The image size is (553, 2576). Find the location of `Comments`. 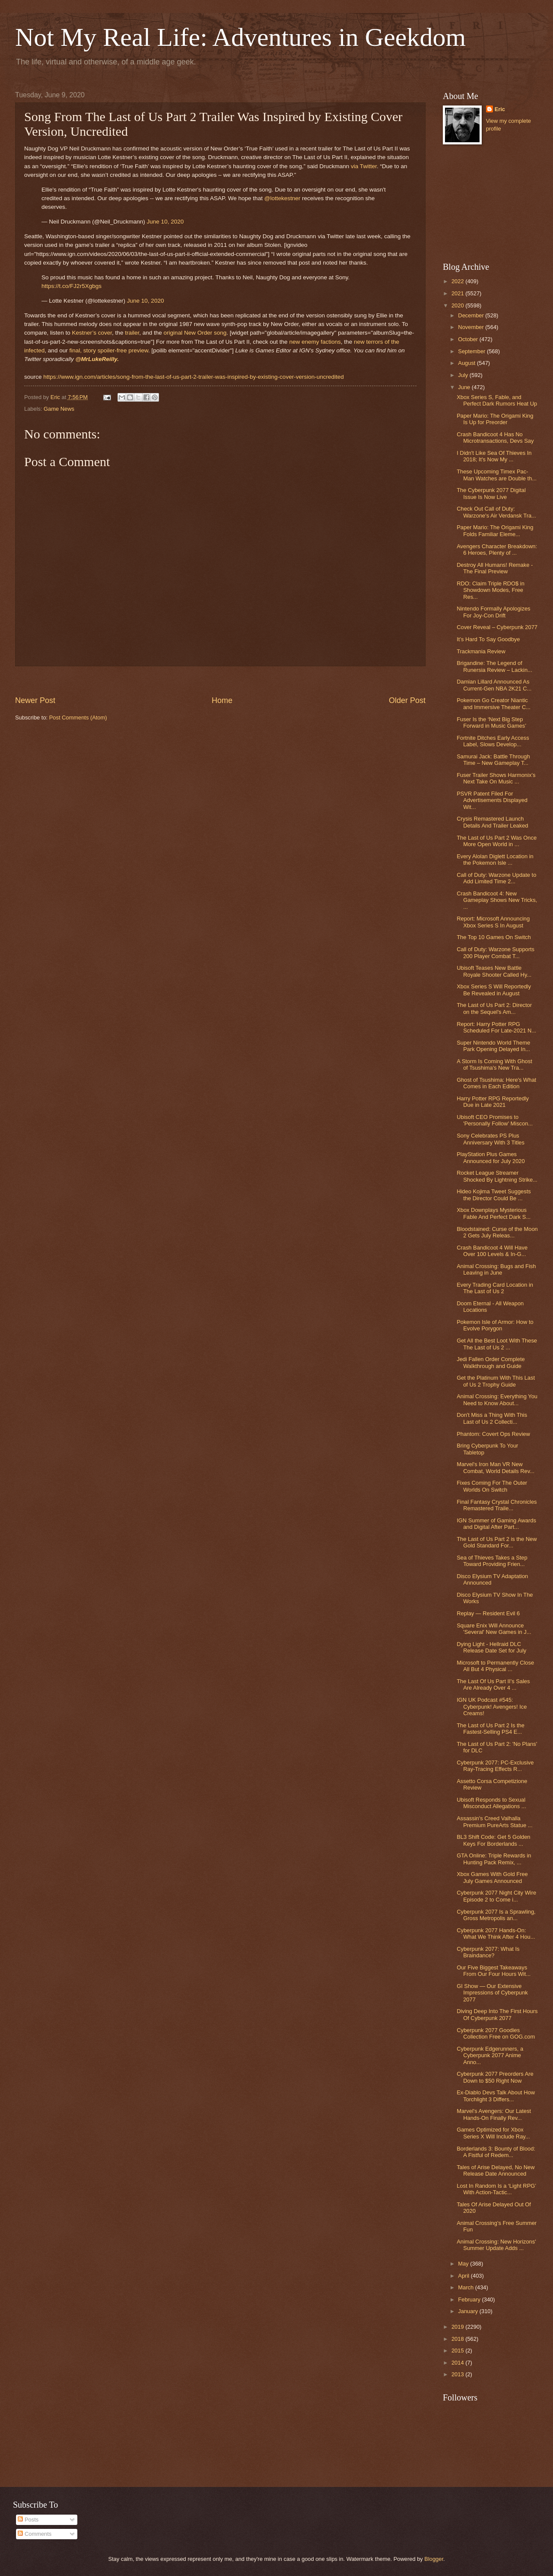

Comments is located at coordinates (34, 2534).